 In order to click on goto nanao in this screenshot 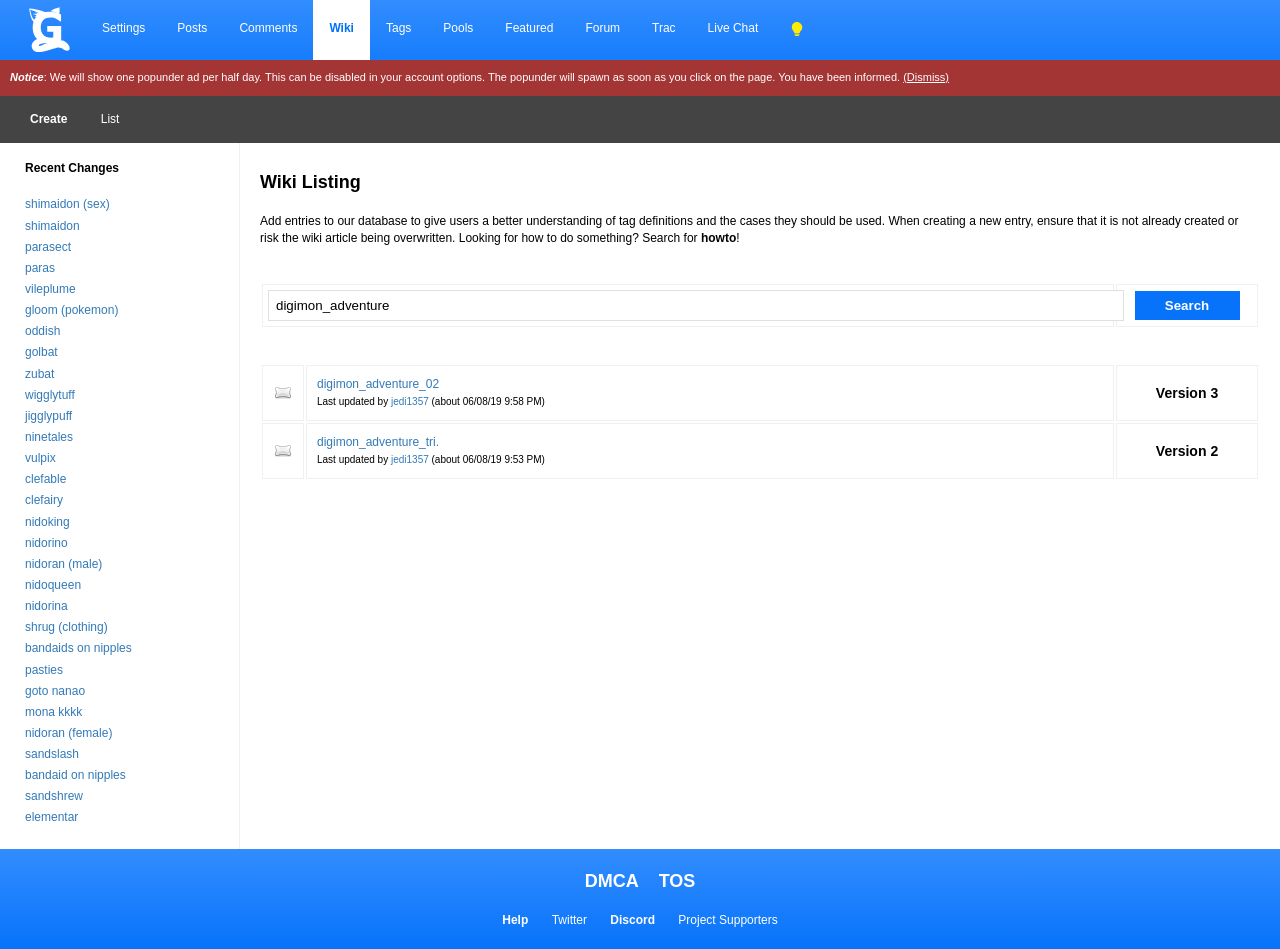, I will do `click(55, 691)`.